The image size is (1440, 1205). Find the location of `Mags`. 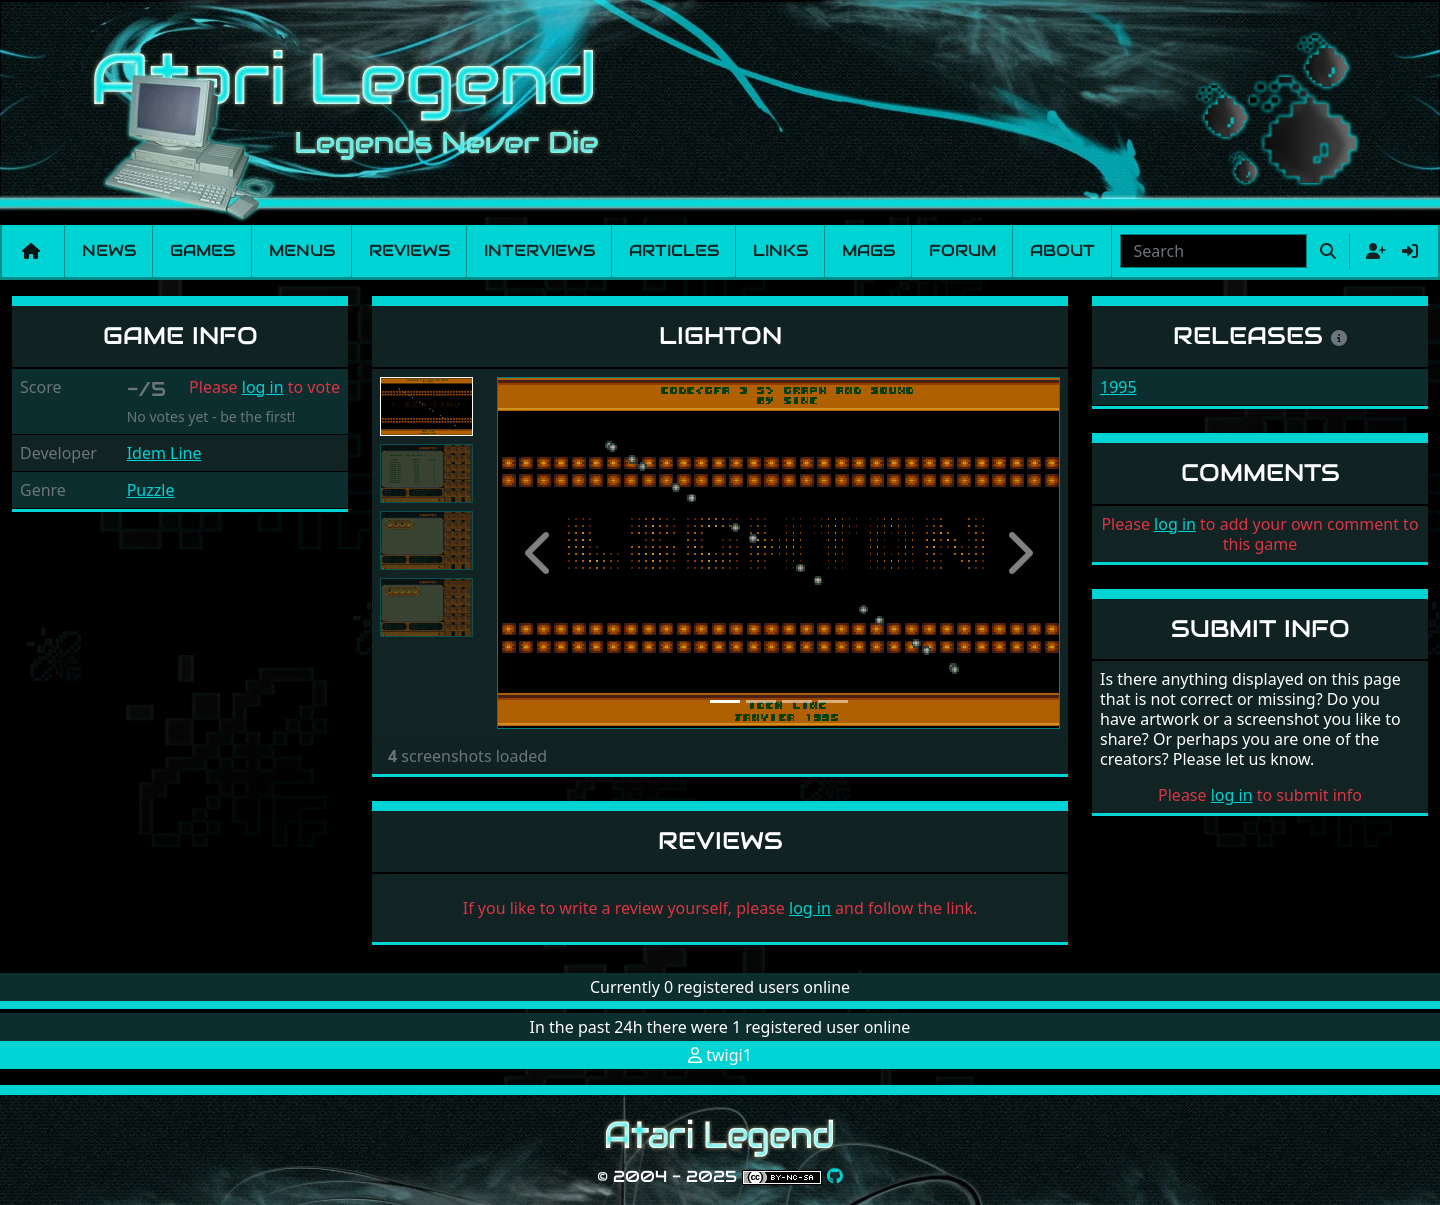

Mags is located at coordinates (868, 250).